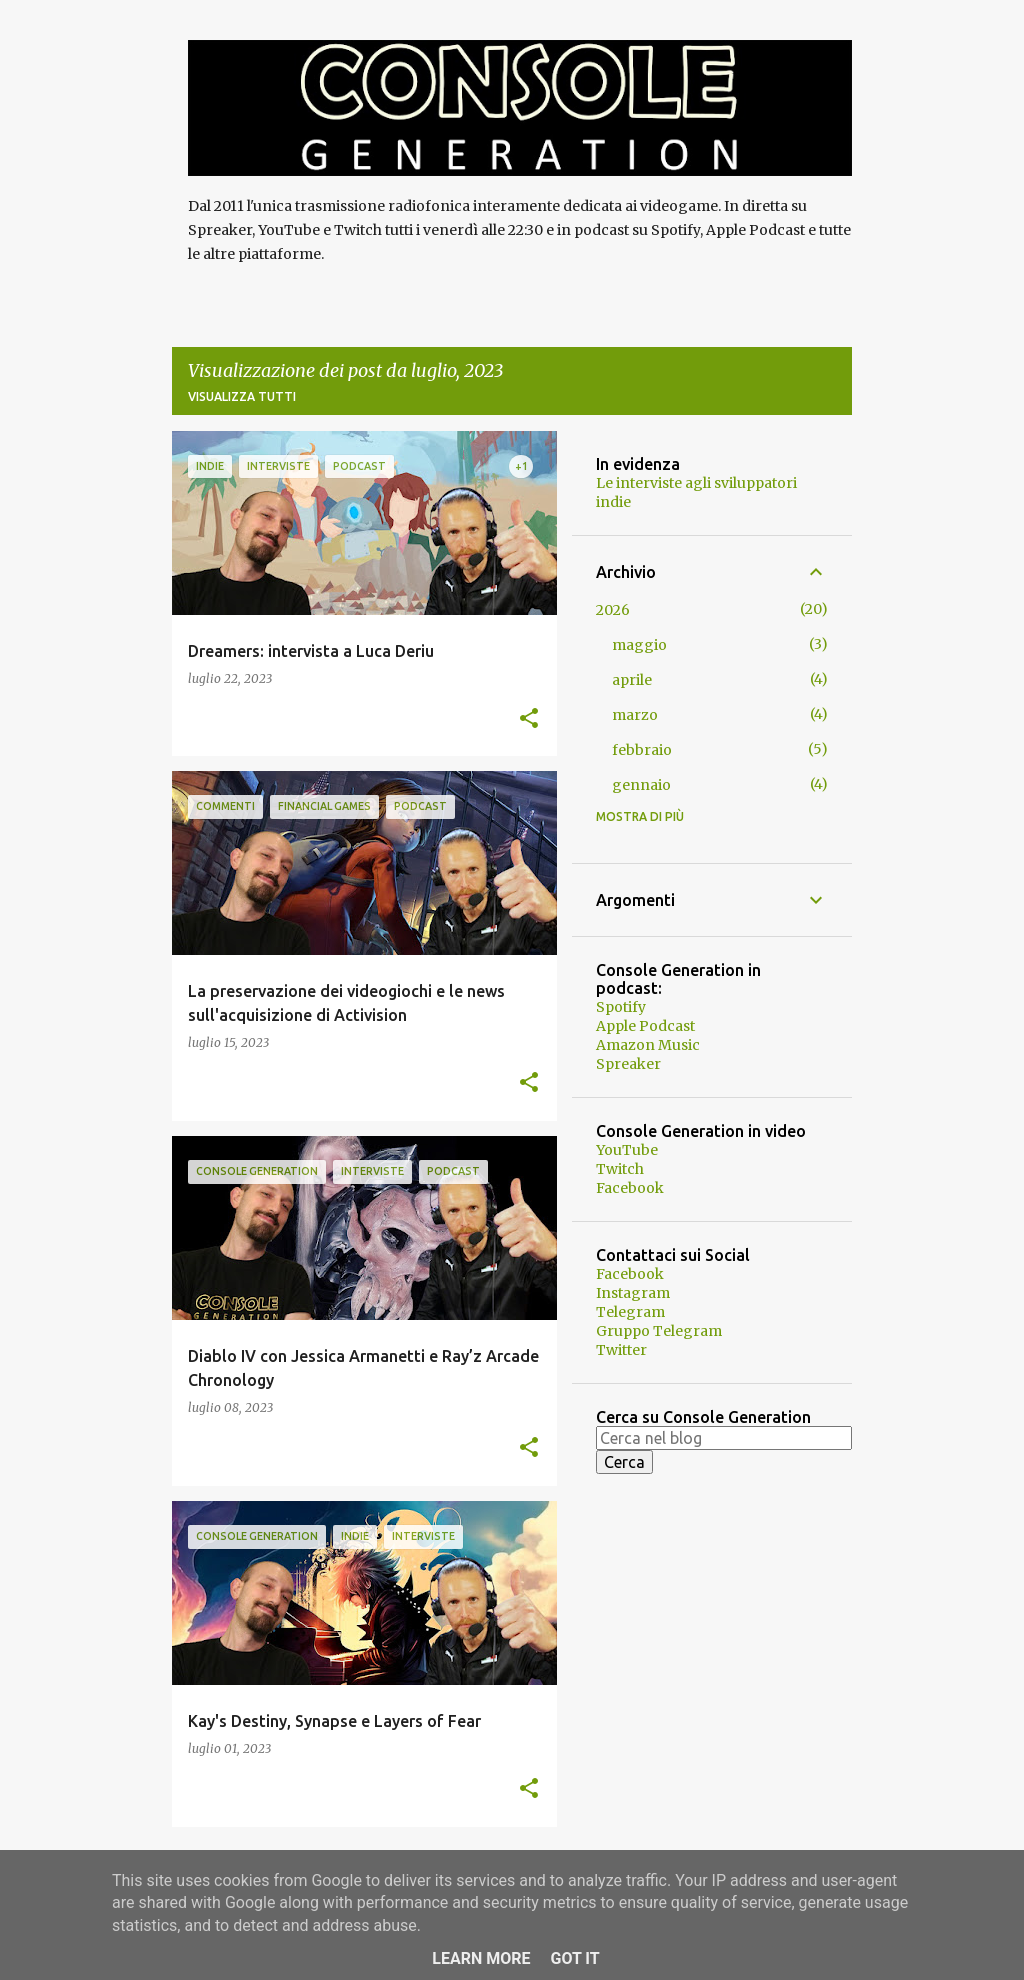 The image size is (1024, 1980). I want to click on Twitter, so click(621, 1350).